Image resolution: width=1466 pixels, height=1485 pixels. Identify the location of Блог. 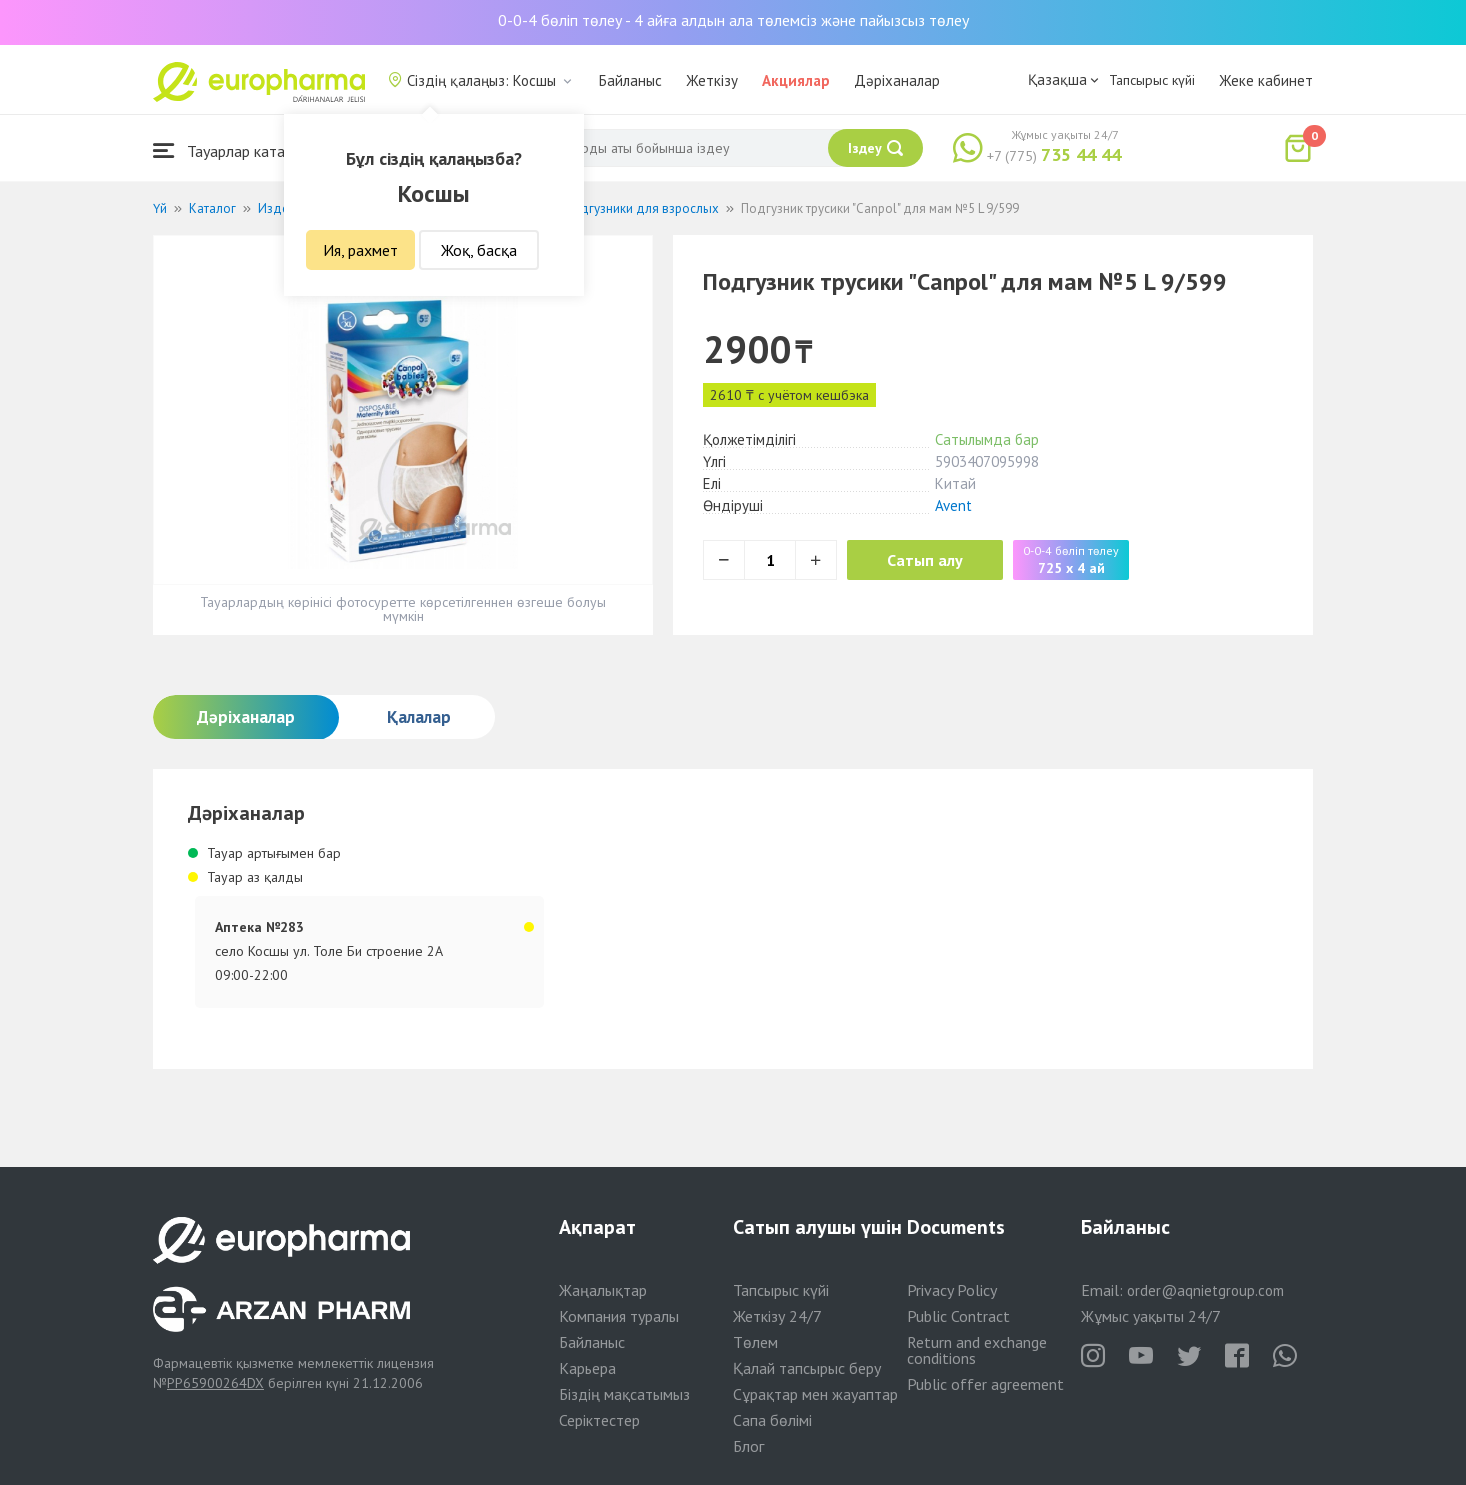
(748, 1446).